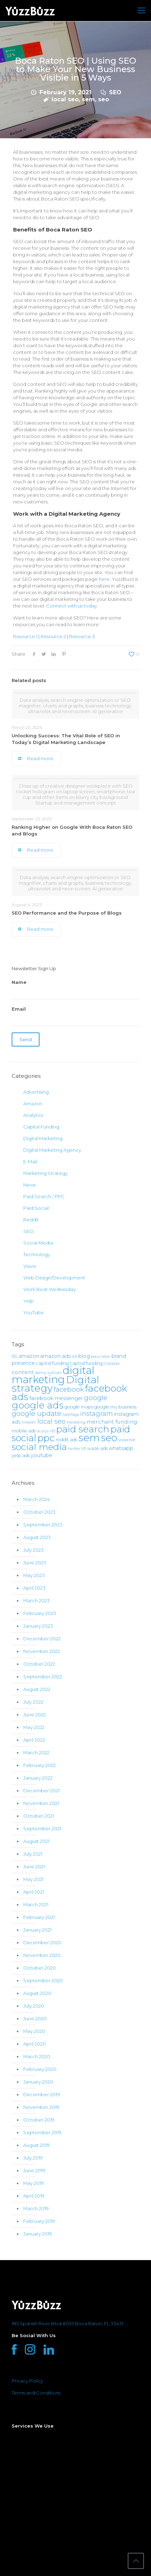 The image size is (151, 2576). Describe the element at coordinates (76, 1422) in the screenshot. I see `Marketing [Marketing (1 item)]` at that location.